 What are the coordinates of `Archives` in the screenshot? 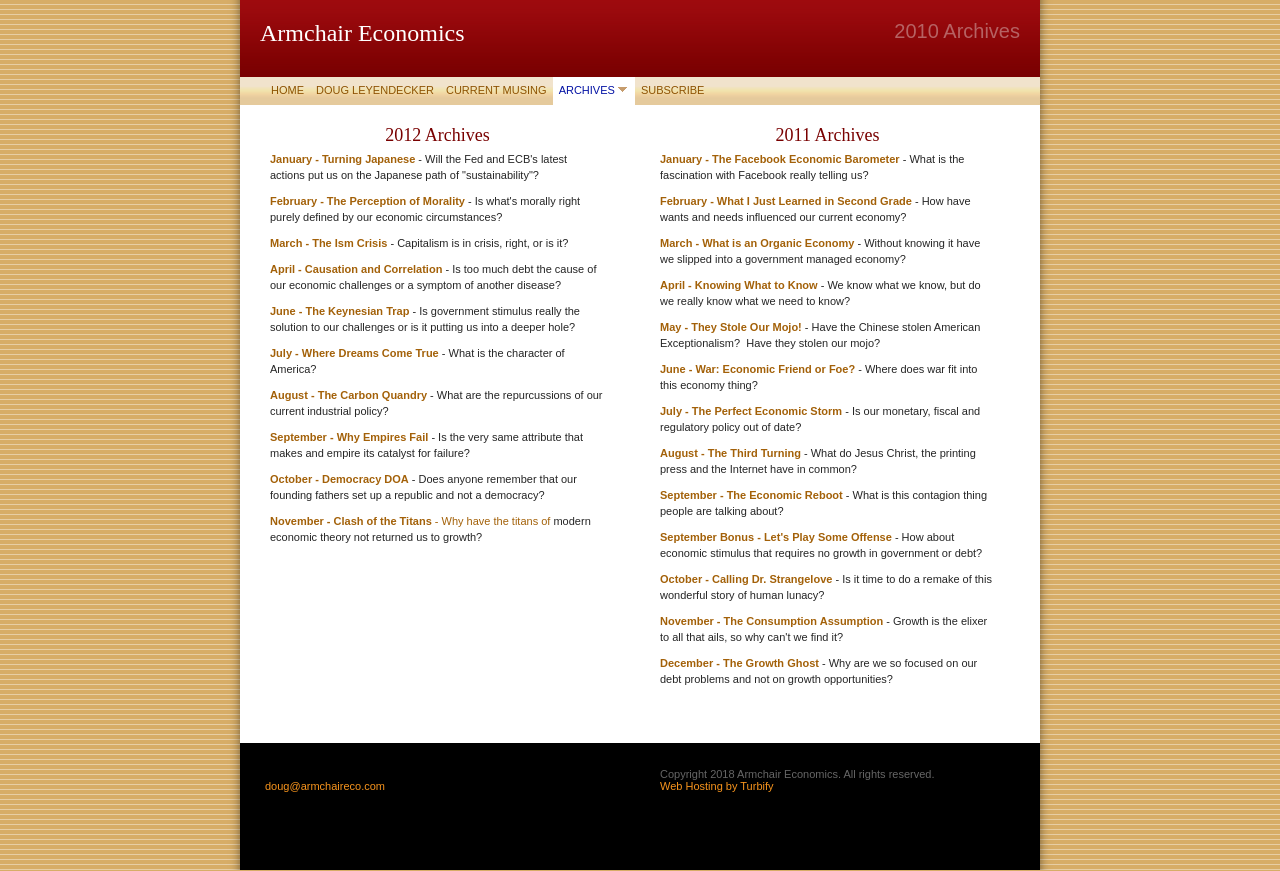 It's located at (587, 90).